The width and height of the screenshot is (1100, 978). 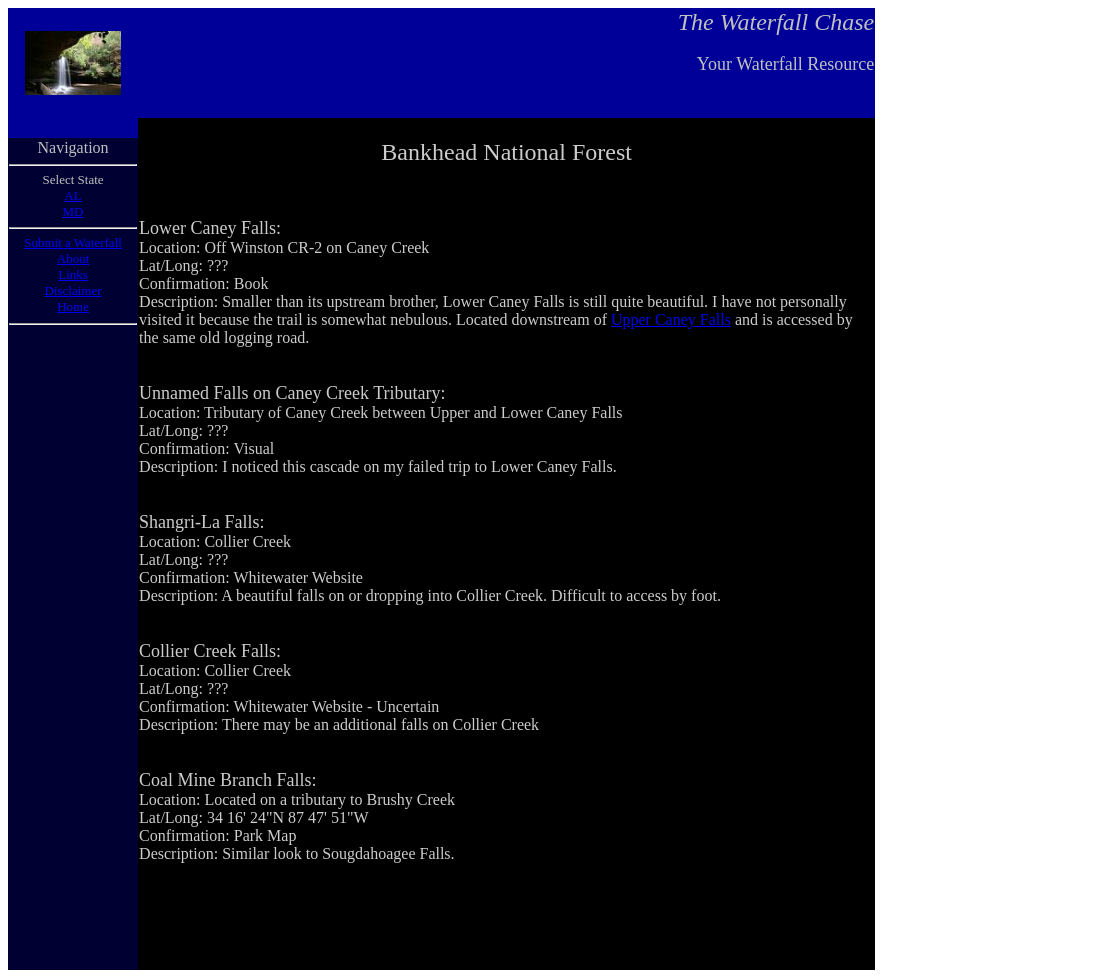 I want to click on AL, so click(x=72, y=195).